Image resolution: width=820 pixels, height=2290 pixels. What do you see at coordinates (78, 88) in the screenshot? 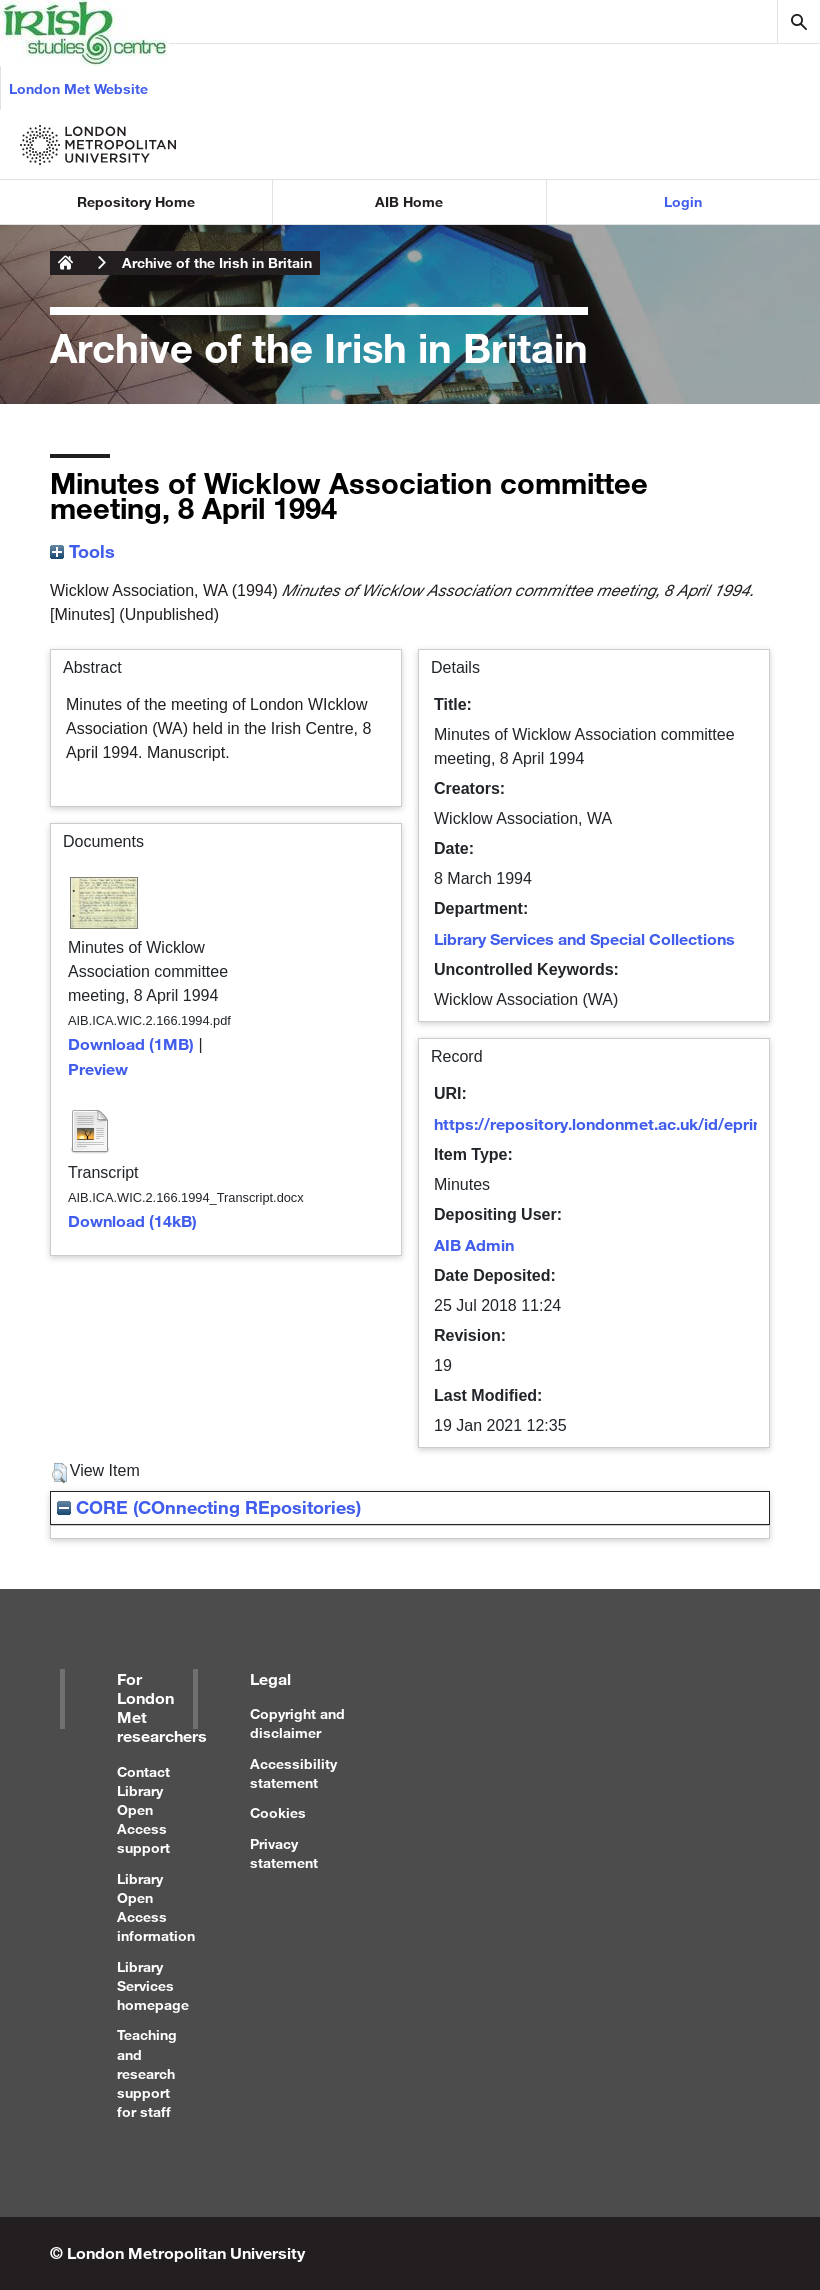
I see `London Met Website` at bounding box center [78, 88].